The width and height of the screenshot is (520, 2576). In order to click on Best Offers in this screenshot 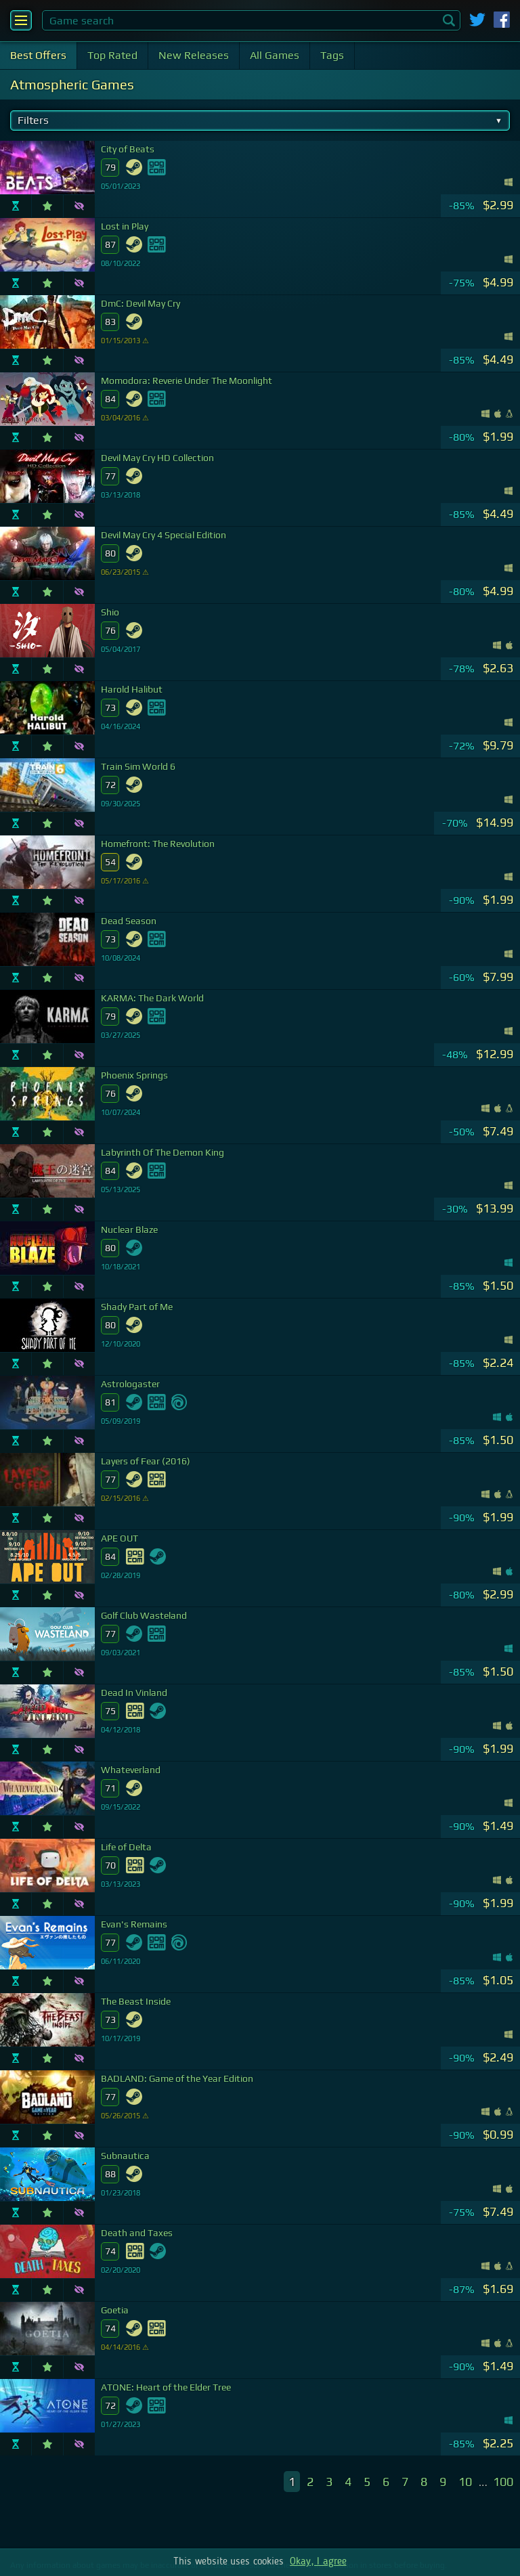, I will do `click(38, 55)`.